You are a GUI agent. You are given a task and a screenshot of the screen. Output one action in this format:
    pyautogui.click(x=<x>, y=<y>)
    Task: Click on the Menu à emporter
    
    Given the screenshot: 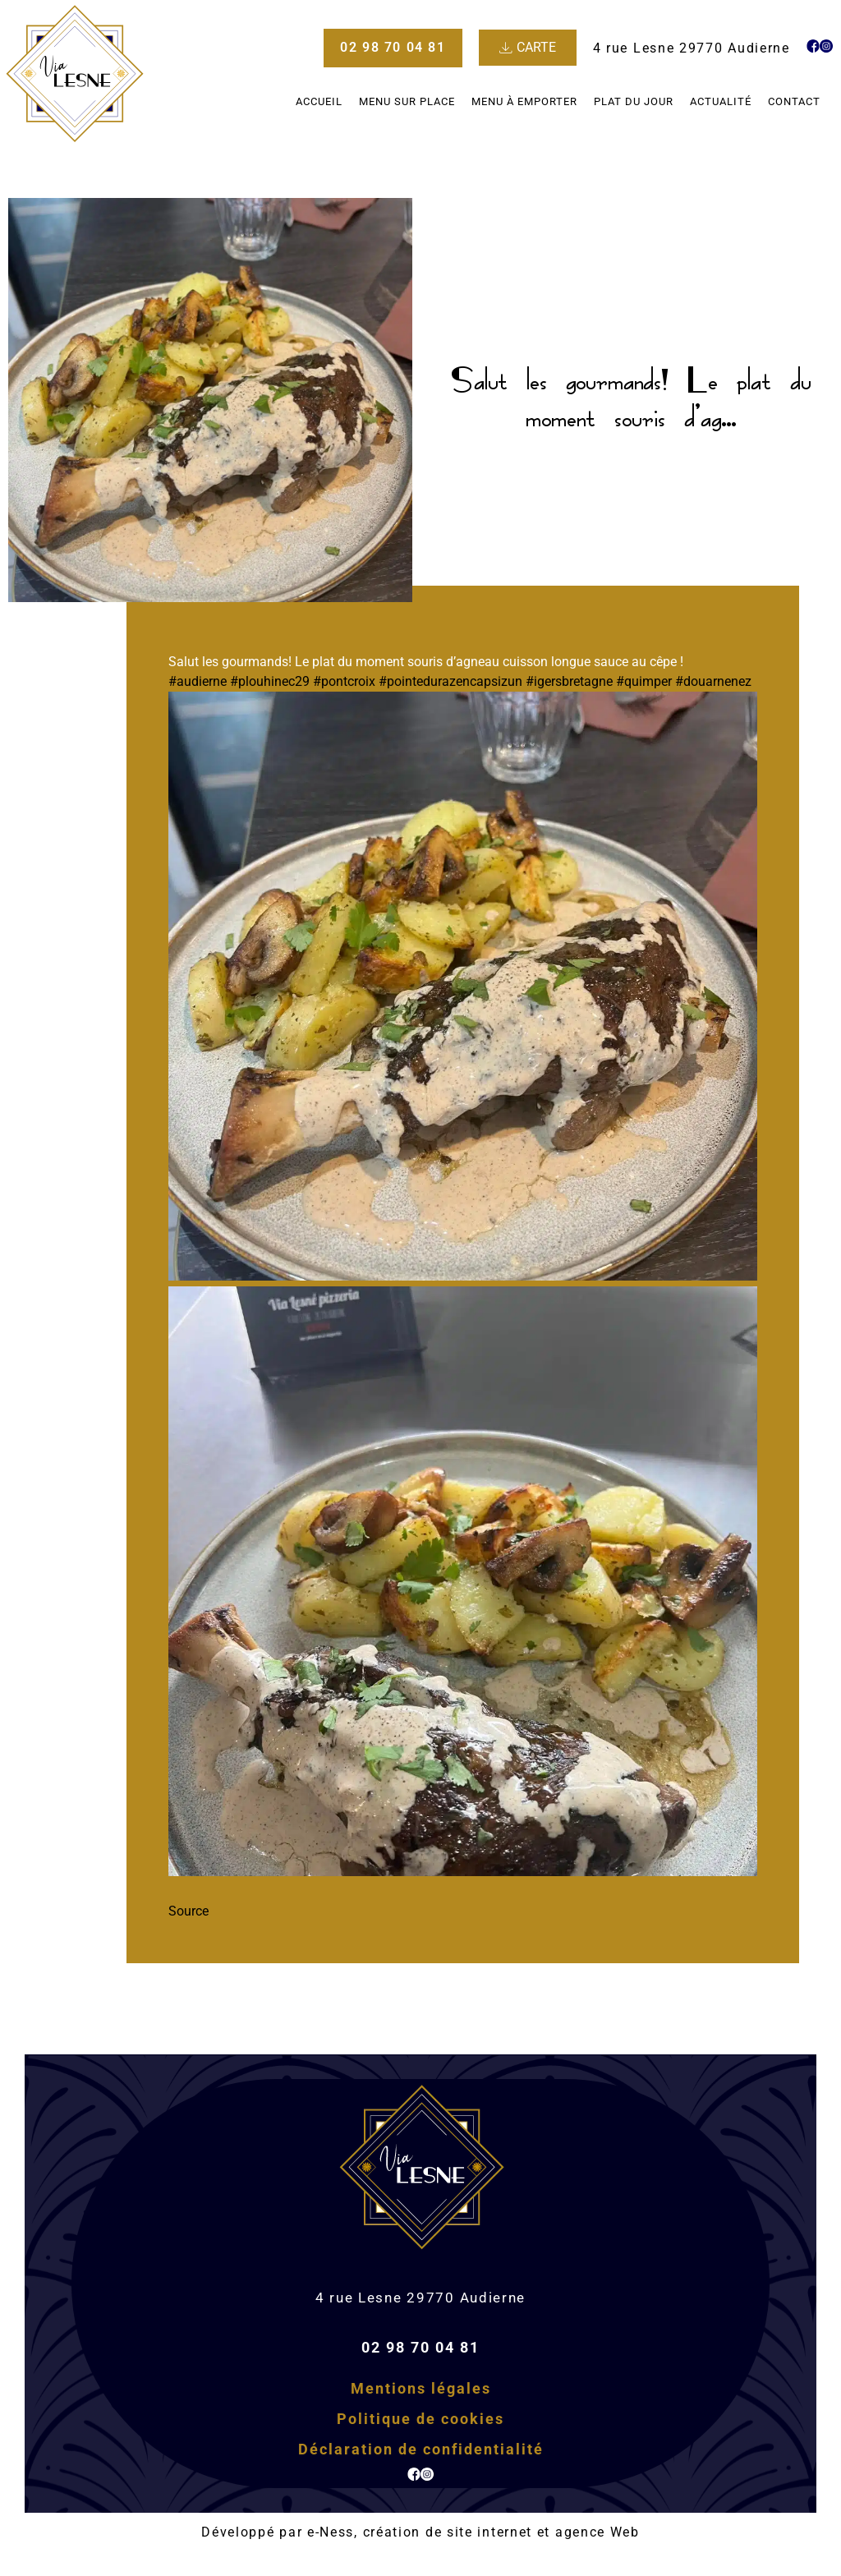 What is the action you would take?
    pyautogui.click(x=524, y=101)
    